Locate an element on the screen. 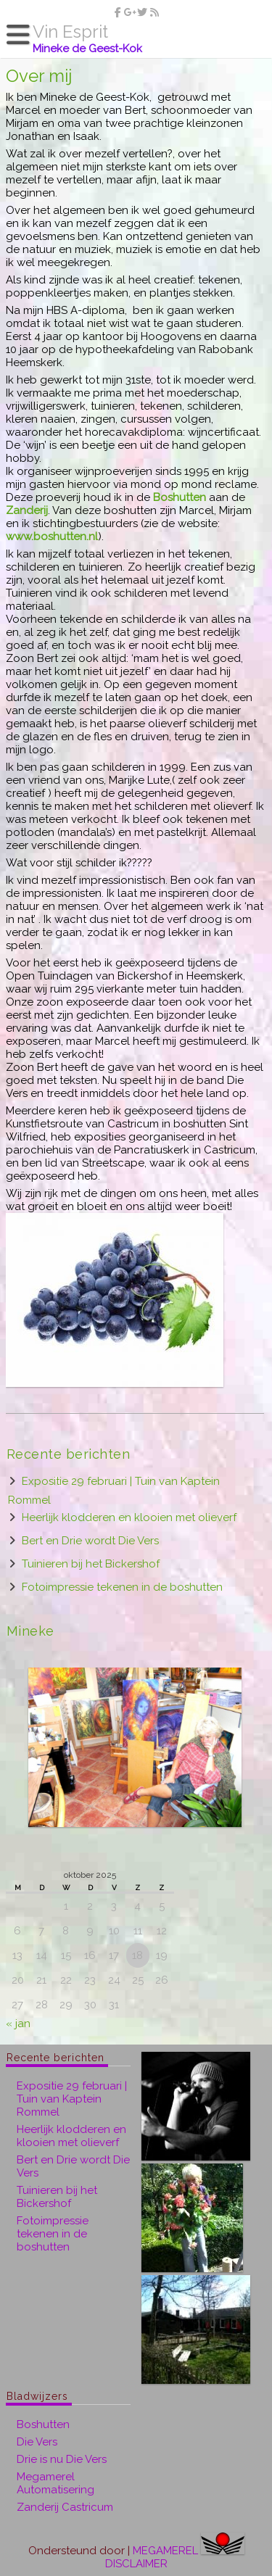 The height and width of the screenshot is (2576, 272). « jan is located at coordinates (18, 2023).